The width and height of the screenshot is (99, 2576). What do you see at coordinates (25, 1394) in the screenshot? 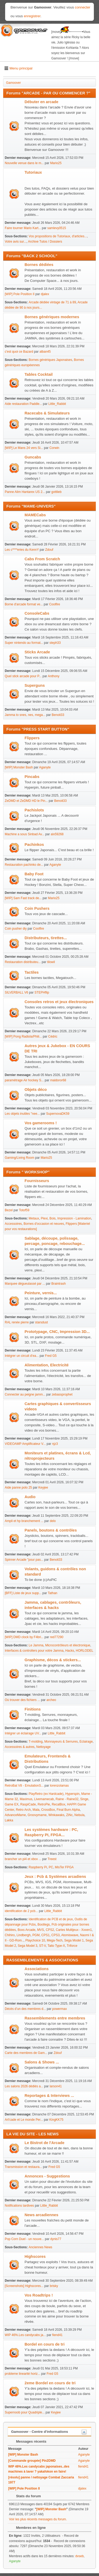
I see `Connecter au peigne jamm...` at bounding box center [25, 1394].